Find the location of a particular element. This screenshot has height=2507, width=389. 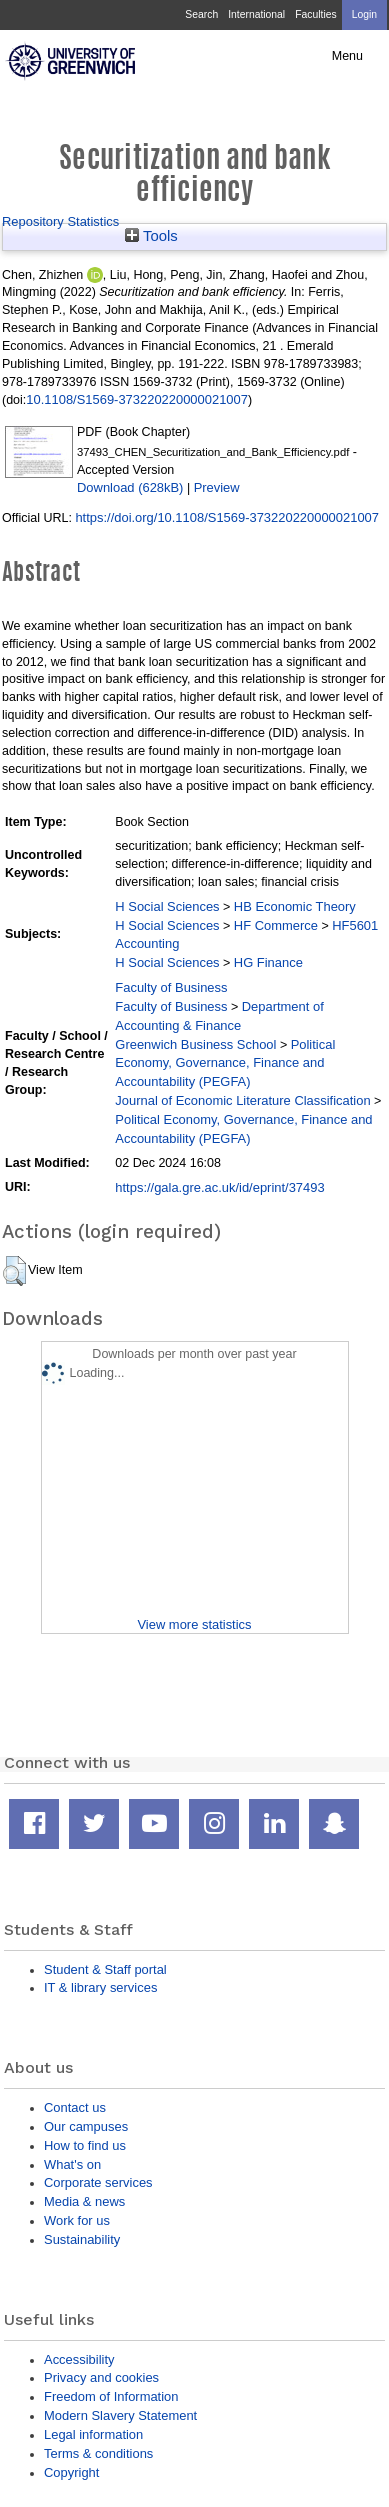

Political Economy, Governance, Finance and Accountability (PEGFA) is located at coordinates (225, 1063).